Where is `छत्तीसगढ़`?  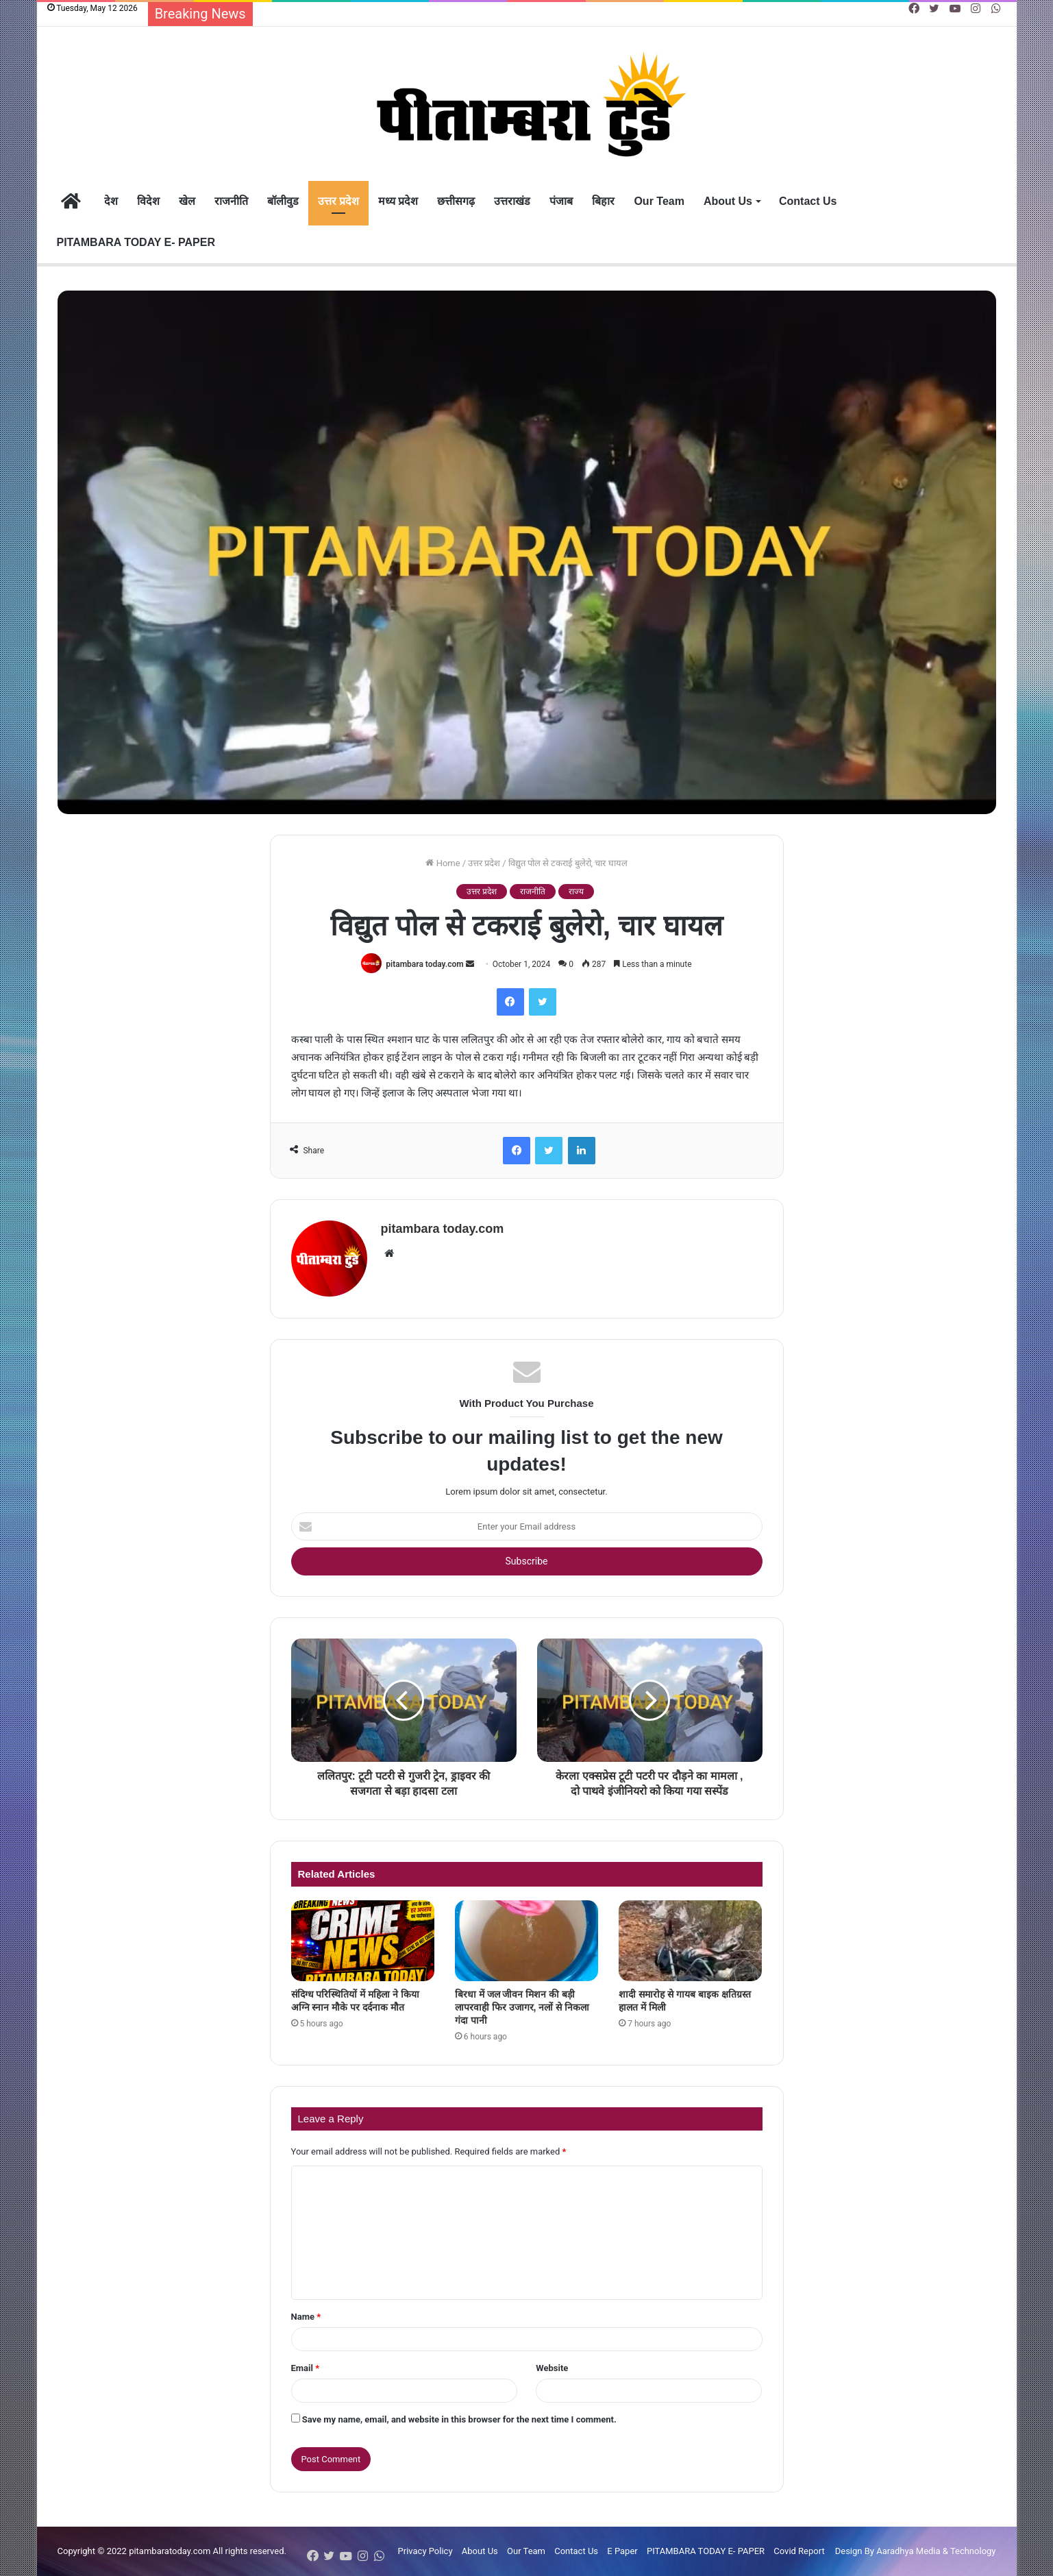 छत्तीसगढ़ is located at coordinates (456, 201).